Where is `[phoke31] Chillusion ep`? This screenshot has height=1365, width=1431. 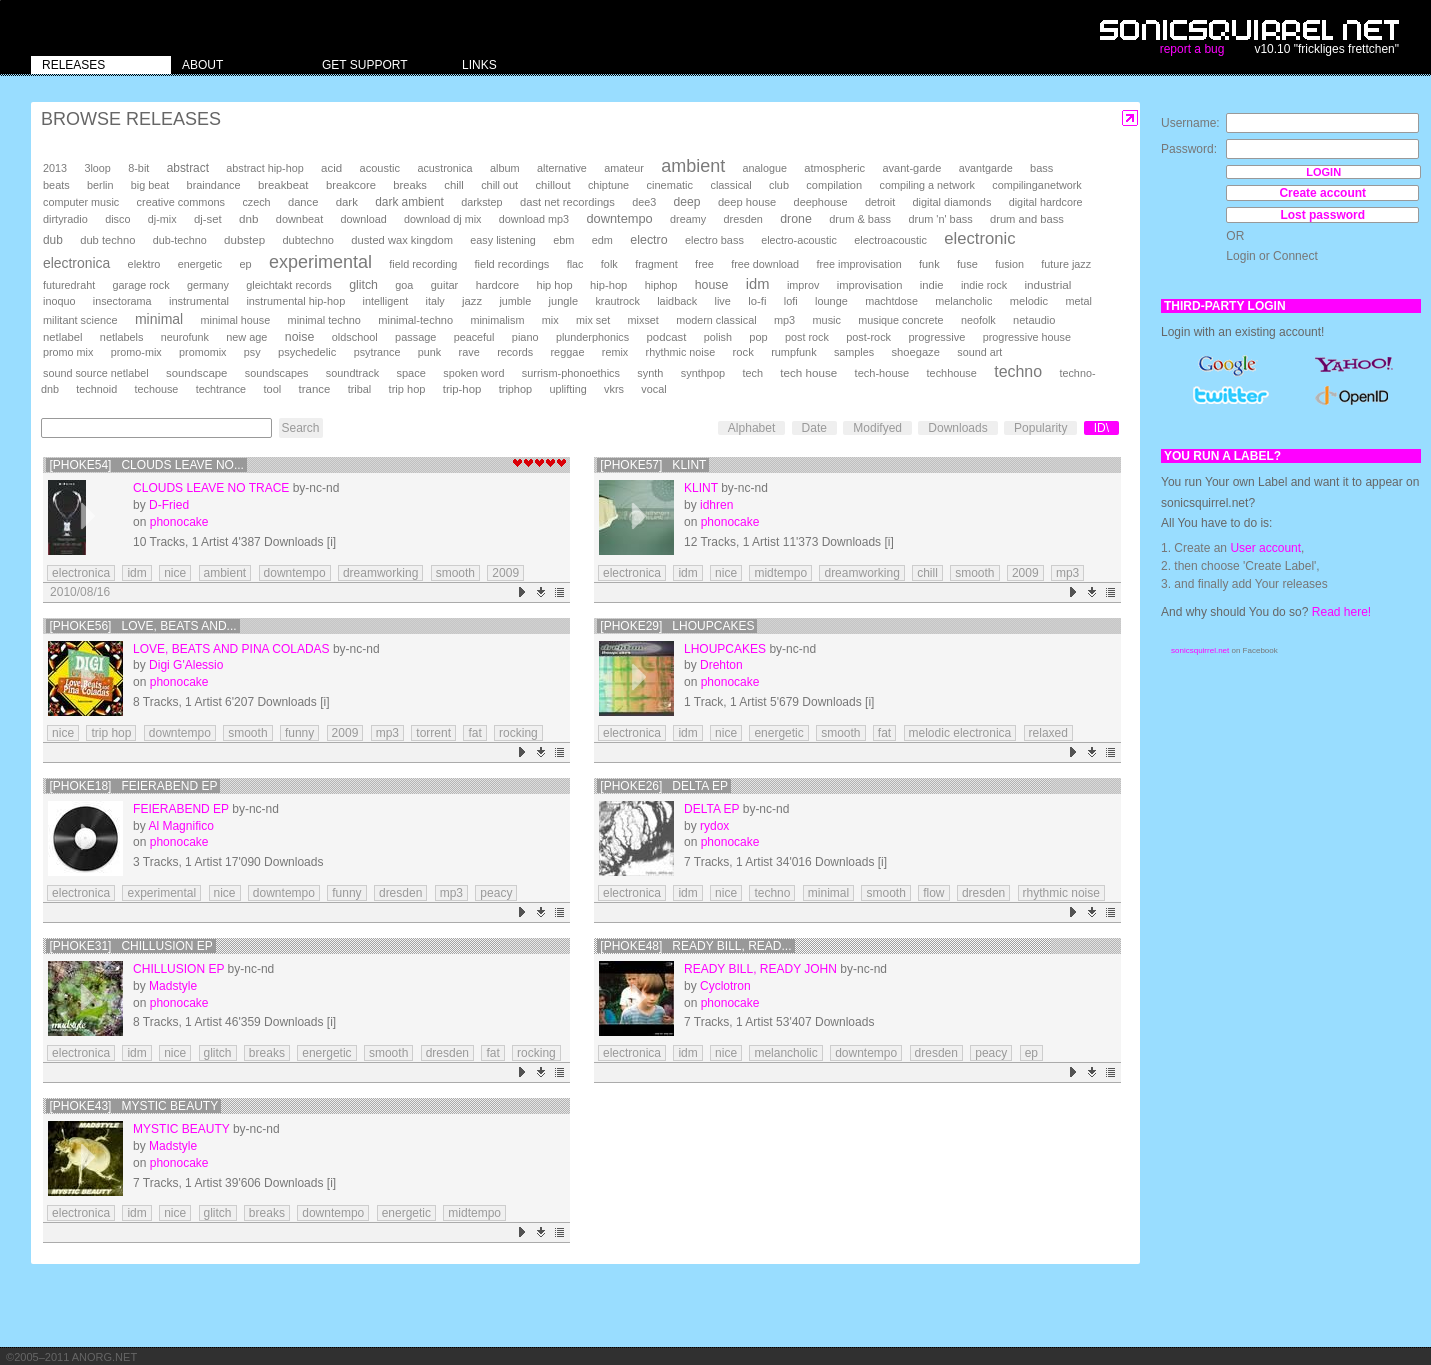 [phoke31] Chillusion ep is located at coordinates (130, 946).